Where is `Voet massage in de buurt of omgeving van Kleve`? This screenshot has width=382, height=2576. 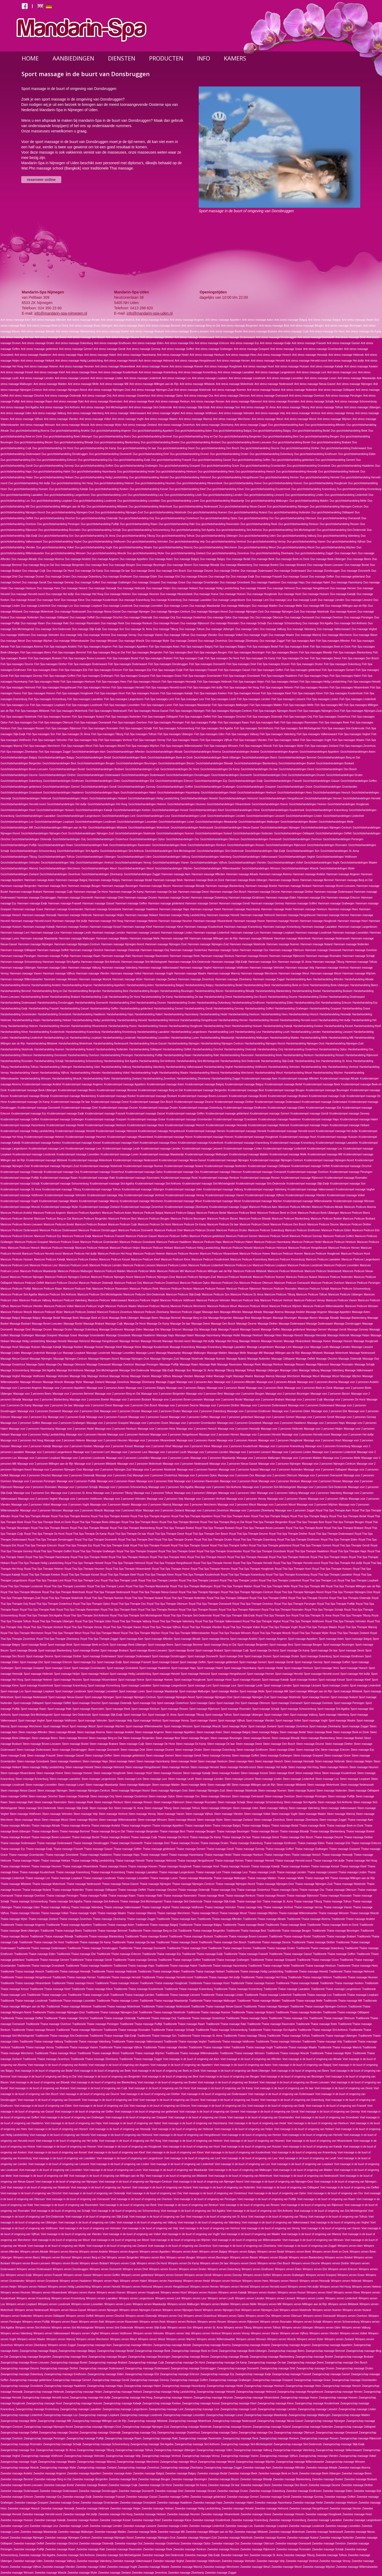 Voet massage in de buurt of omgeving van Kleve is located at coordinates (174, 2152).